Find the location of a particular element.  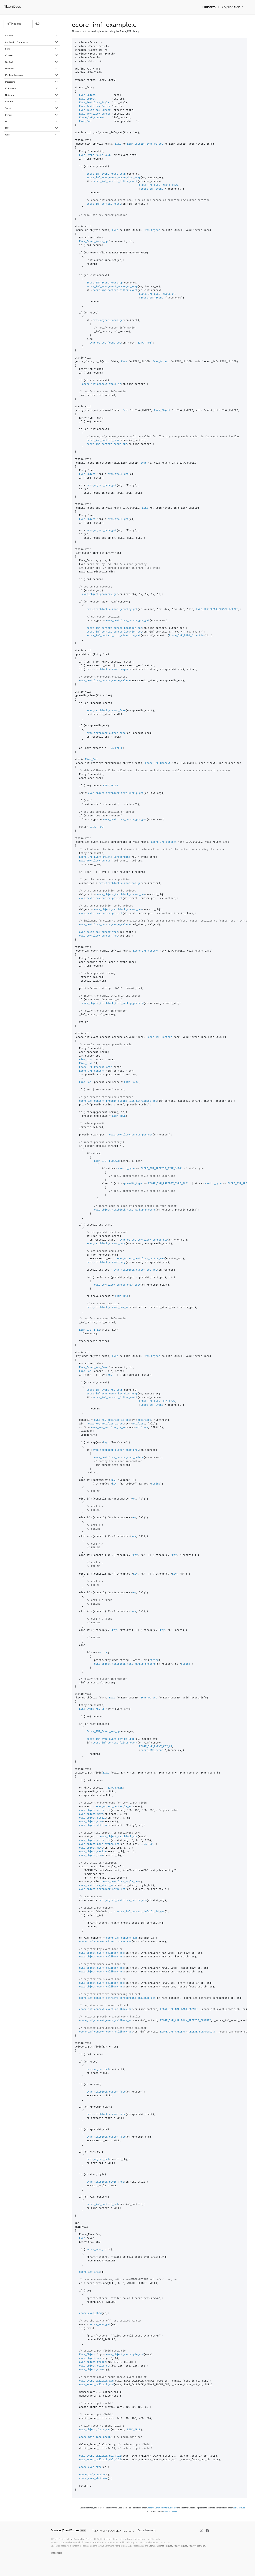

evas_textblock_cursor_range_delete is located at coordinates (104, 680).